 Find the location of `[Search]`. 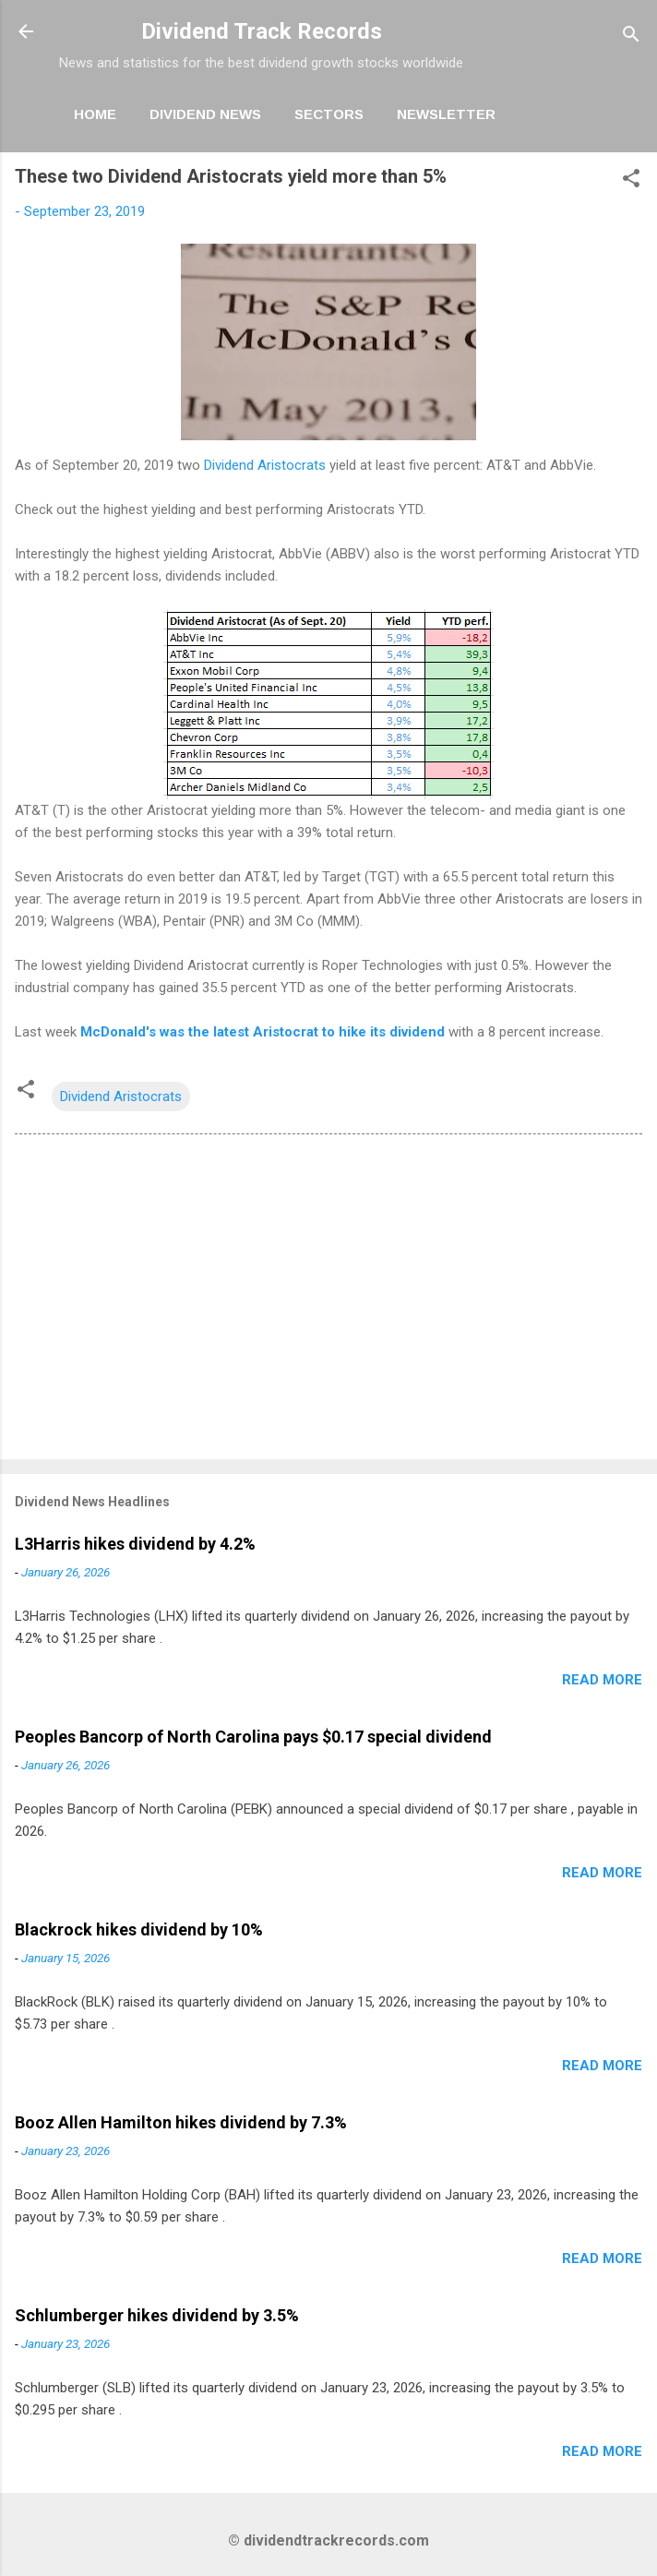

[Search] is located at coordinates (631, 37).